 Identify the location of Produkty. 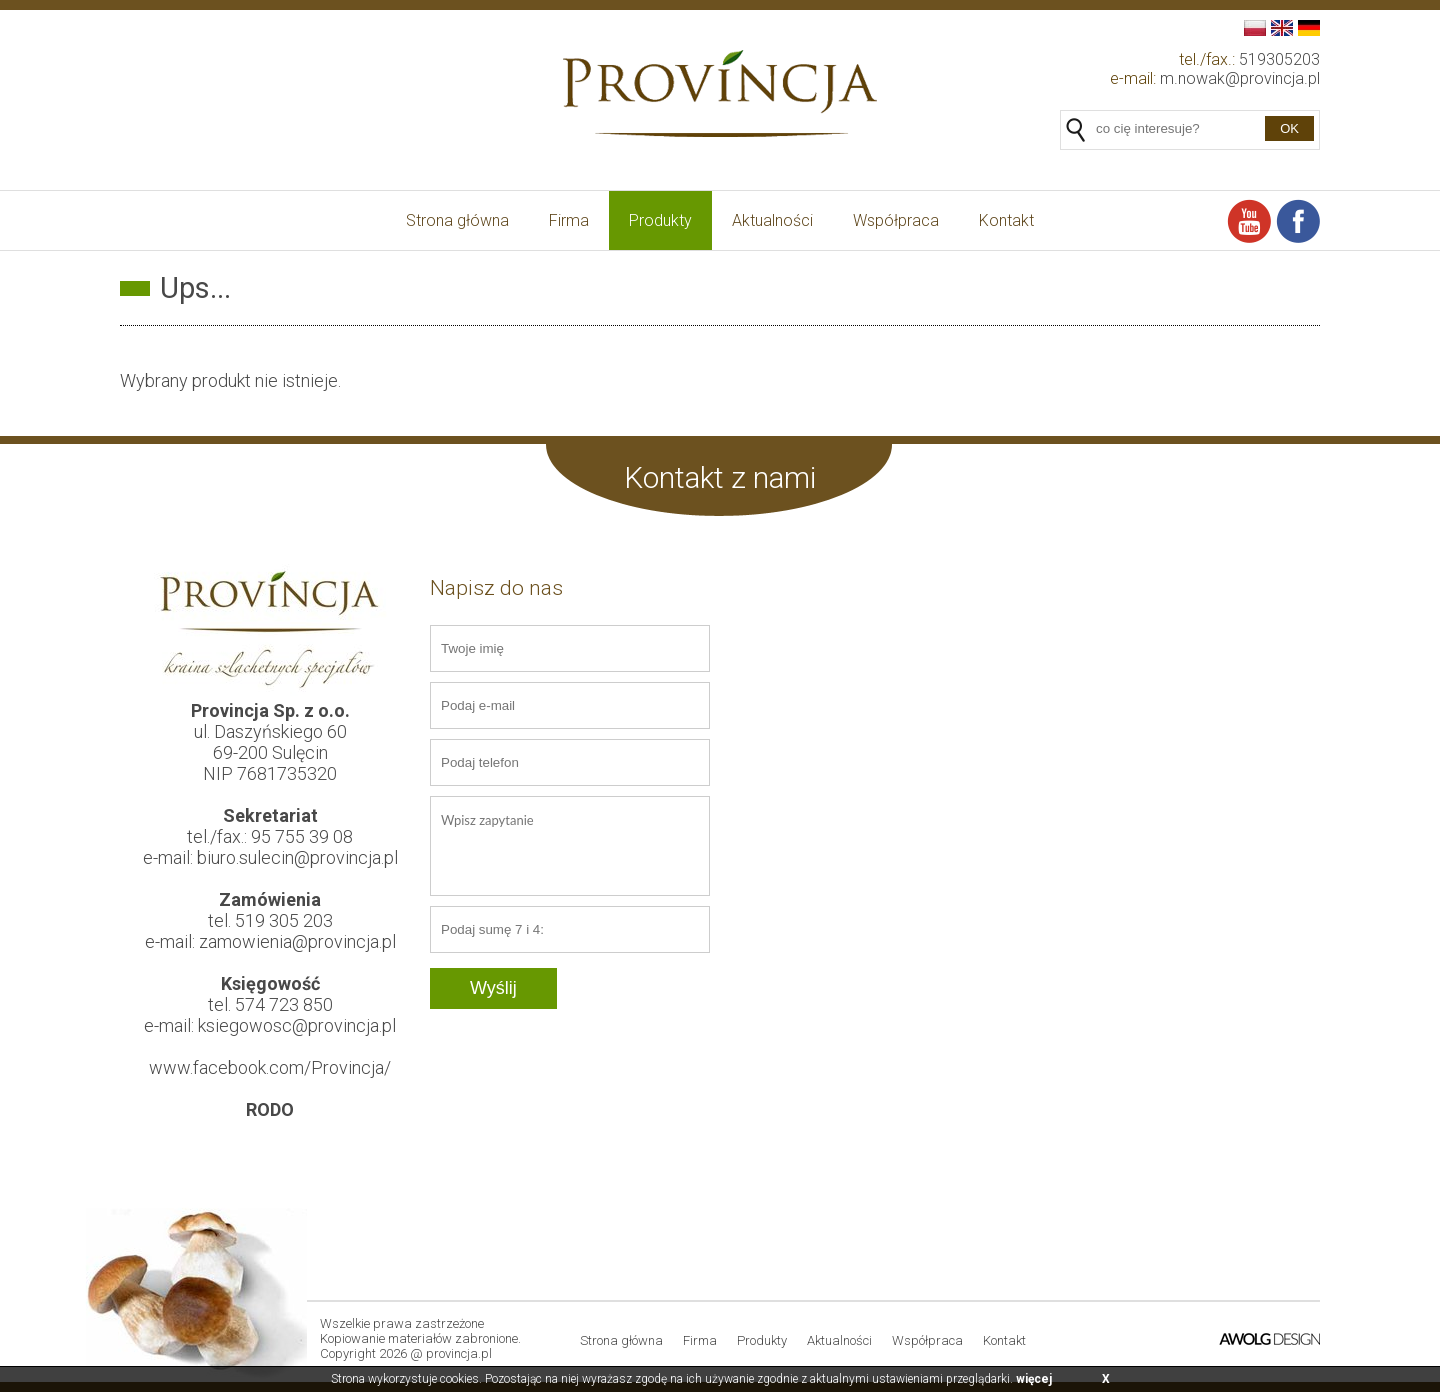
(660, 220).